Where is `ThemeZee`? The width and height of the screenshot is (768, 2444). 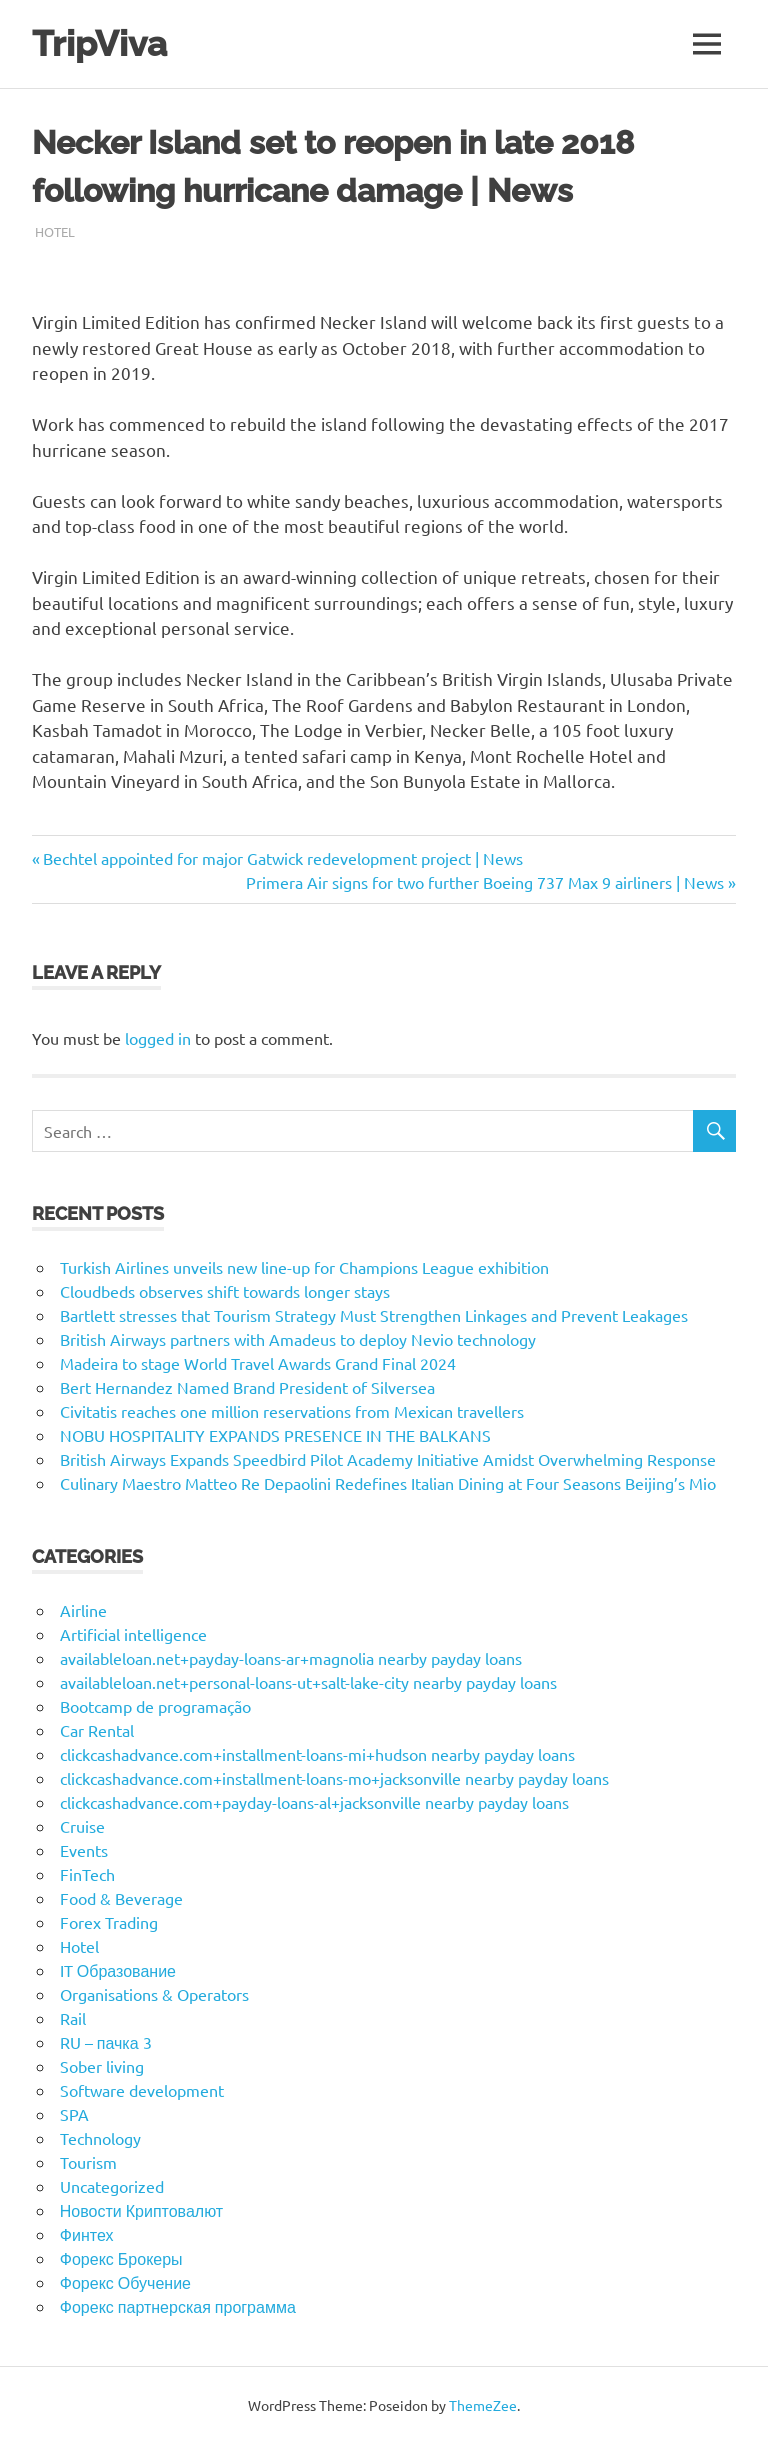 ThemeZee is located at coordinates (483, 2405).